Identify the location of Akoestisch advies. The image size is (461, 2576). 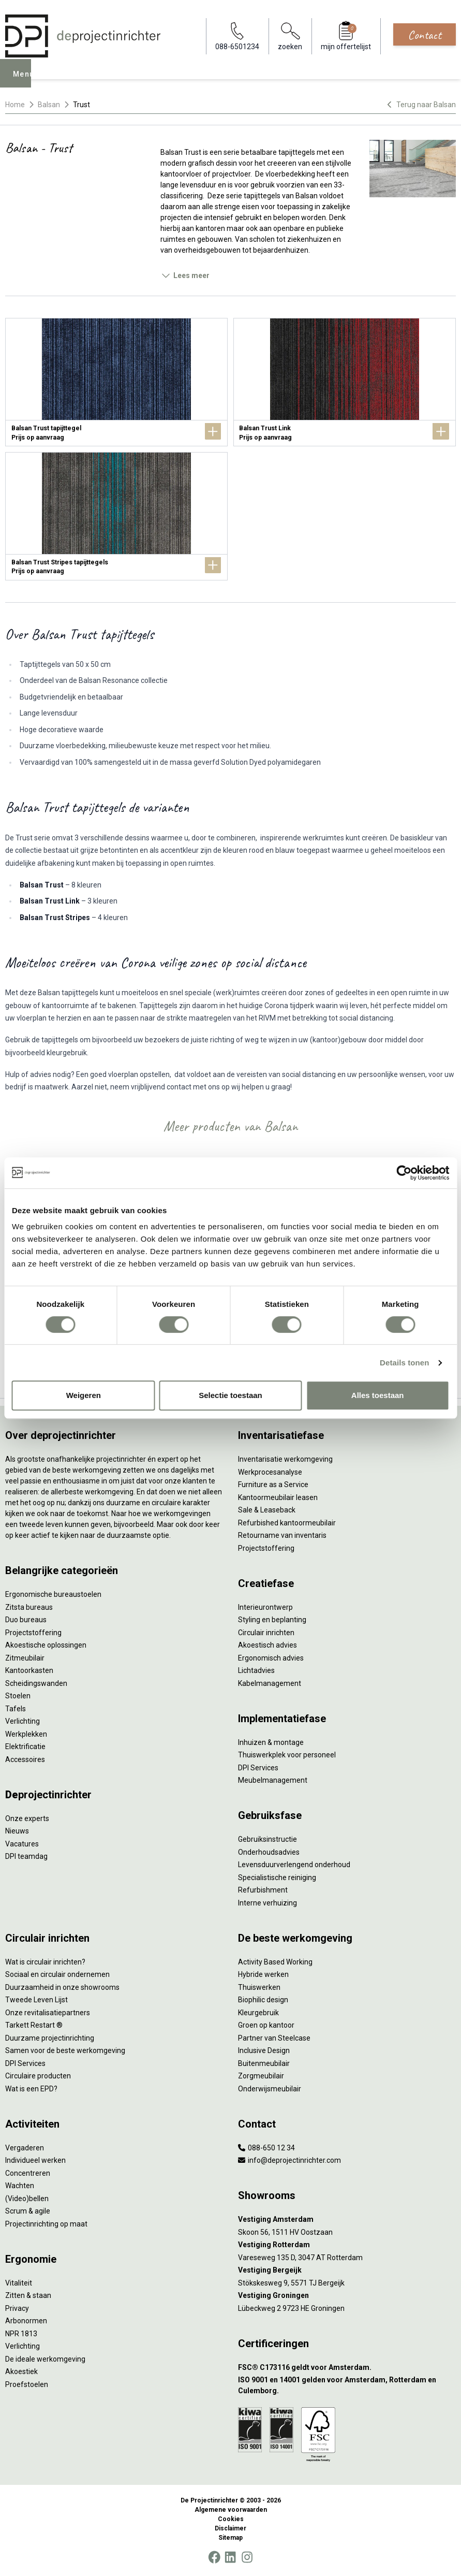
(267, 1645).